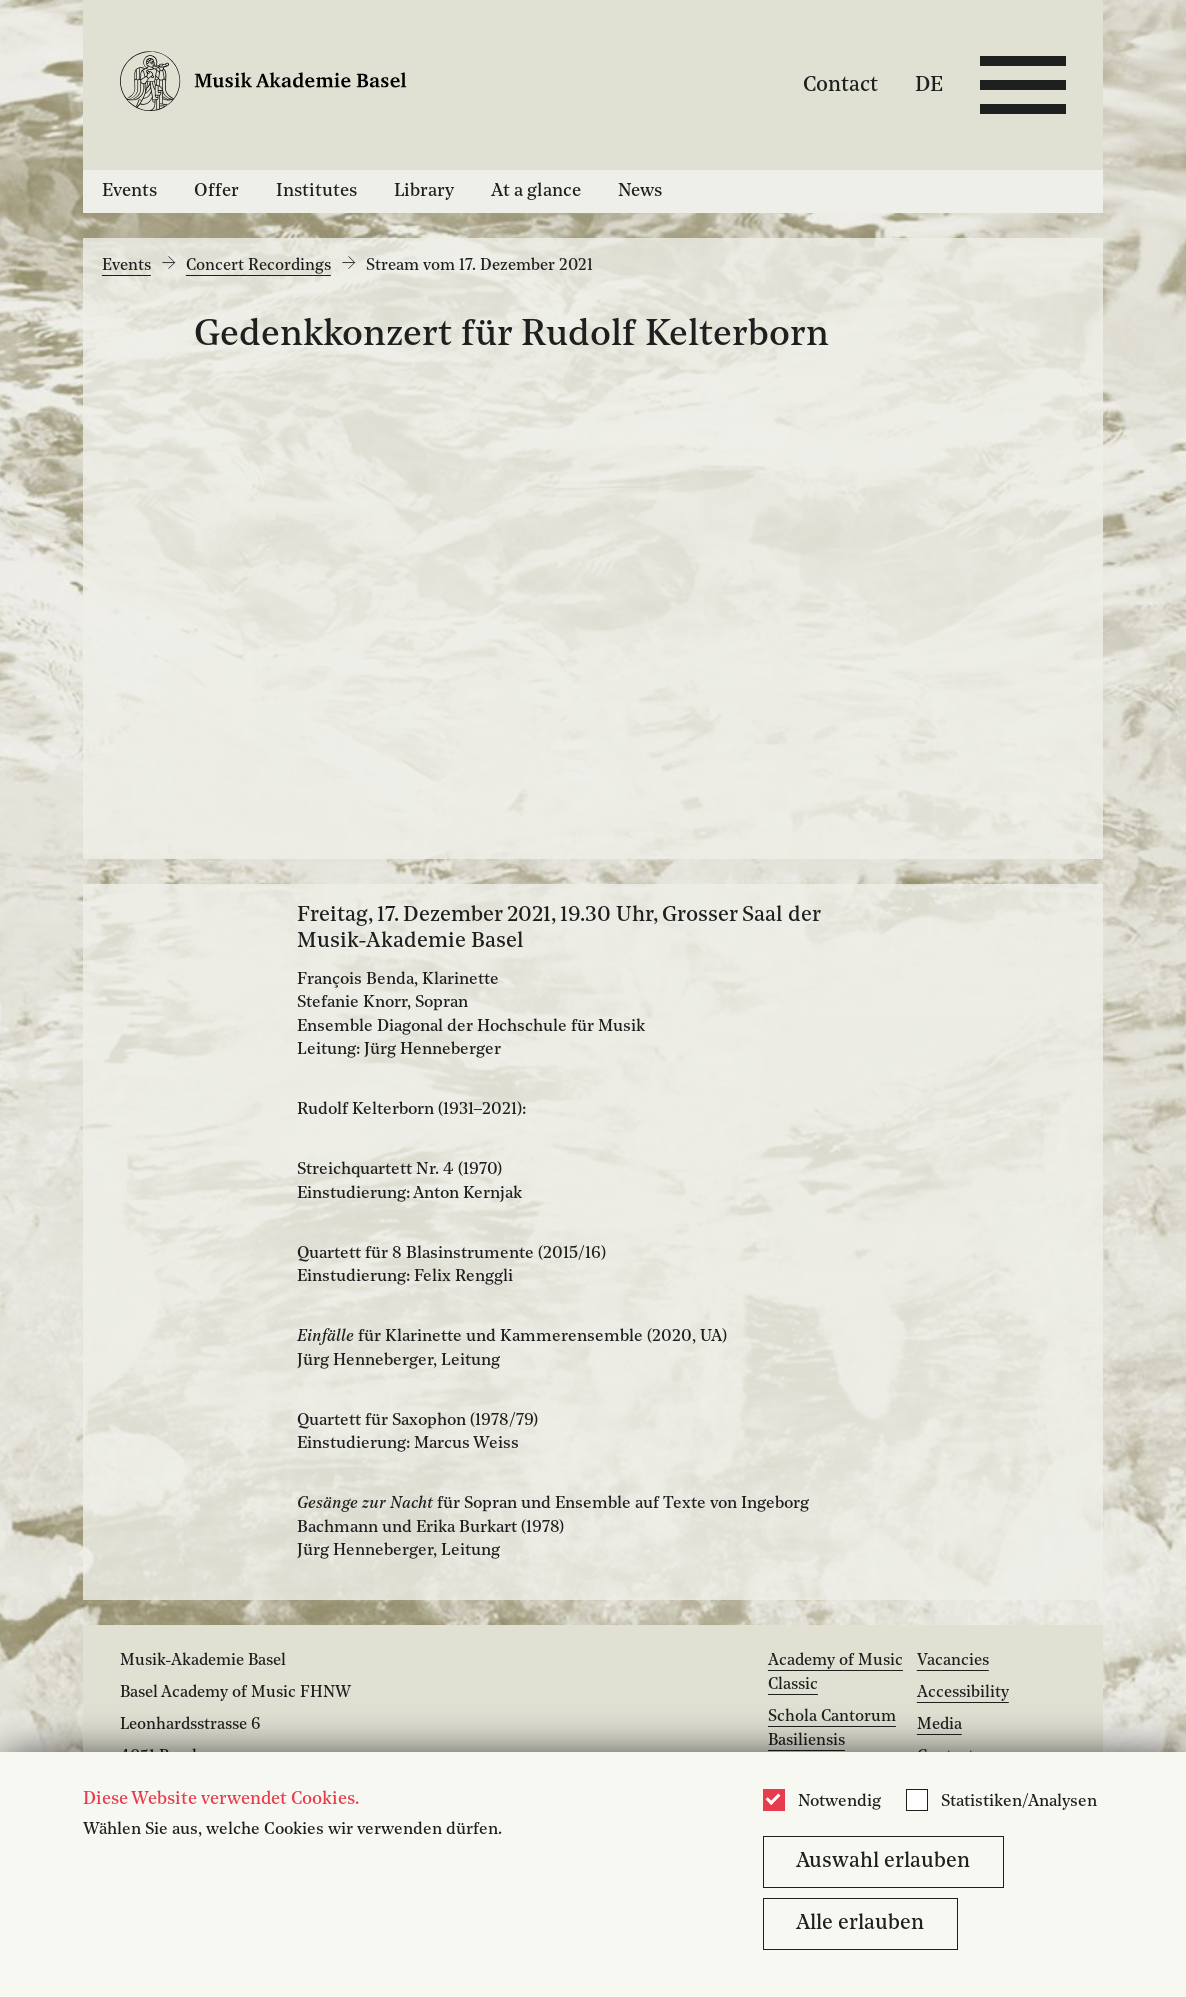  What do you see at coordinates (953, 1661) in the screenshot?
I see `Vacancies` at bounding box center [953, 1661].